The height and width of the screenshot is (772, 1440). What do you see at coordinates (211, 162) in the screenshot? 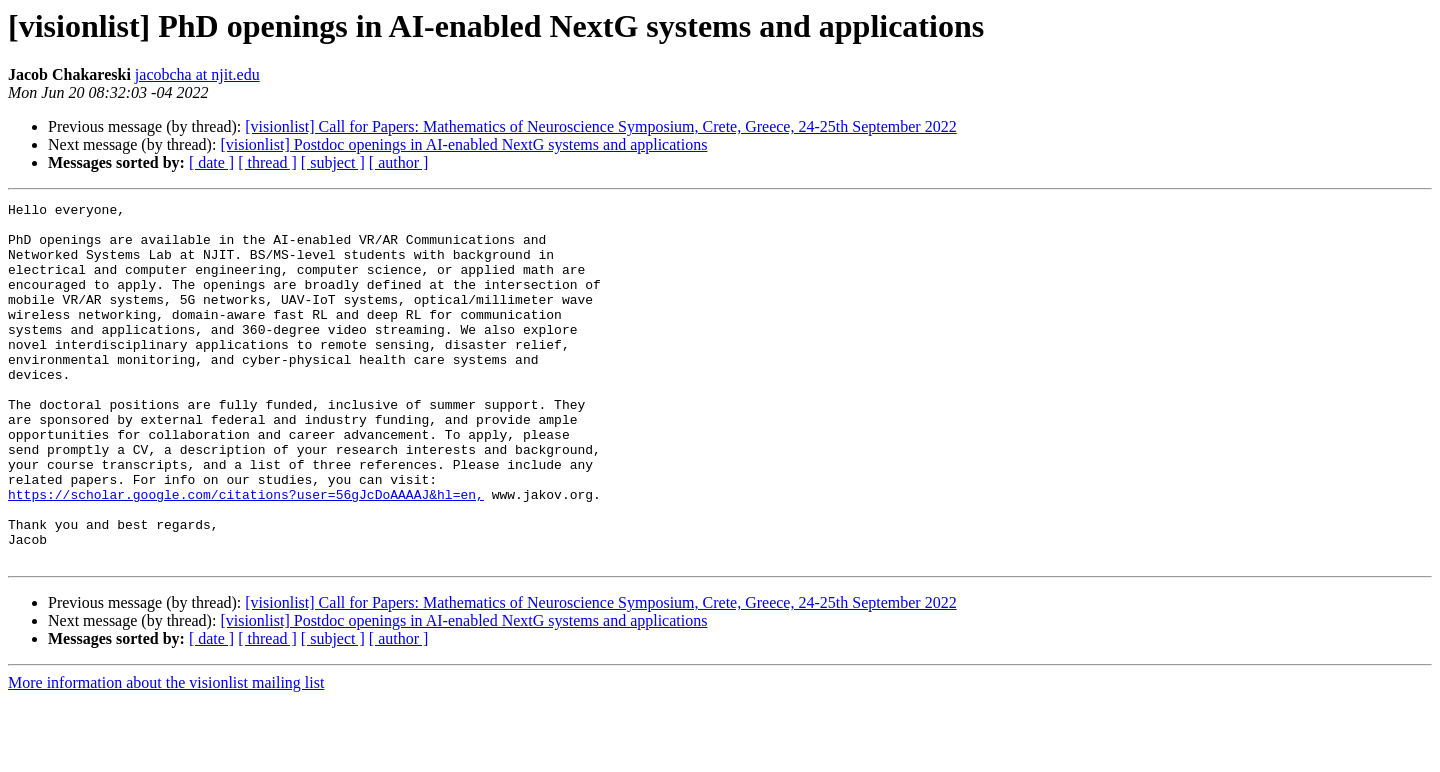
I see `[ date ]` at bounding box center [211, 162].